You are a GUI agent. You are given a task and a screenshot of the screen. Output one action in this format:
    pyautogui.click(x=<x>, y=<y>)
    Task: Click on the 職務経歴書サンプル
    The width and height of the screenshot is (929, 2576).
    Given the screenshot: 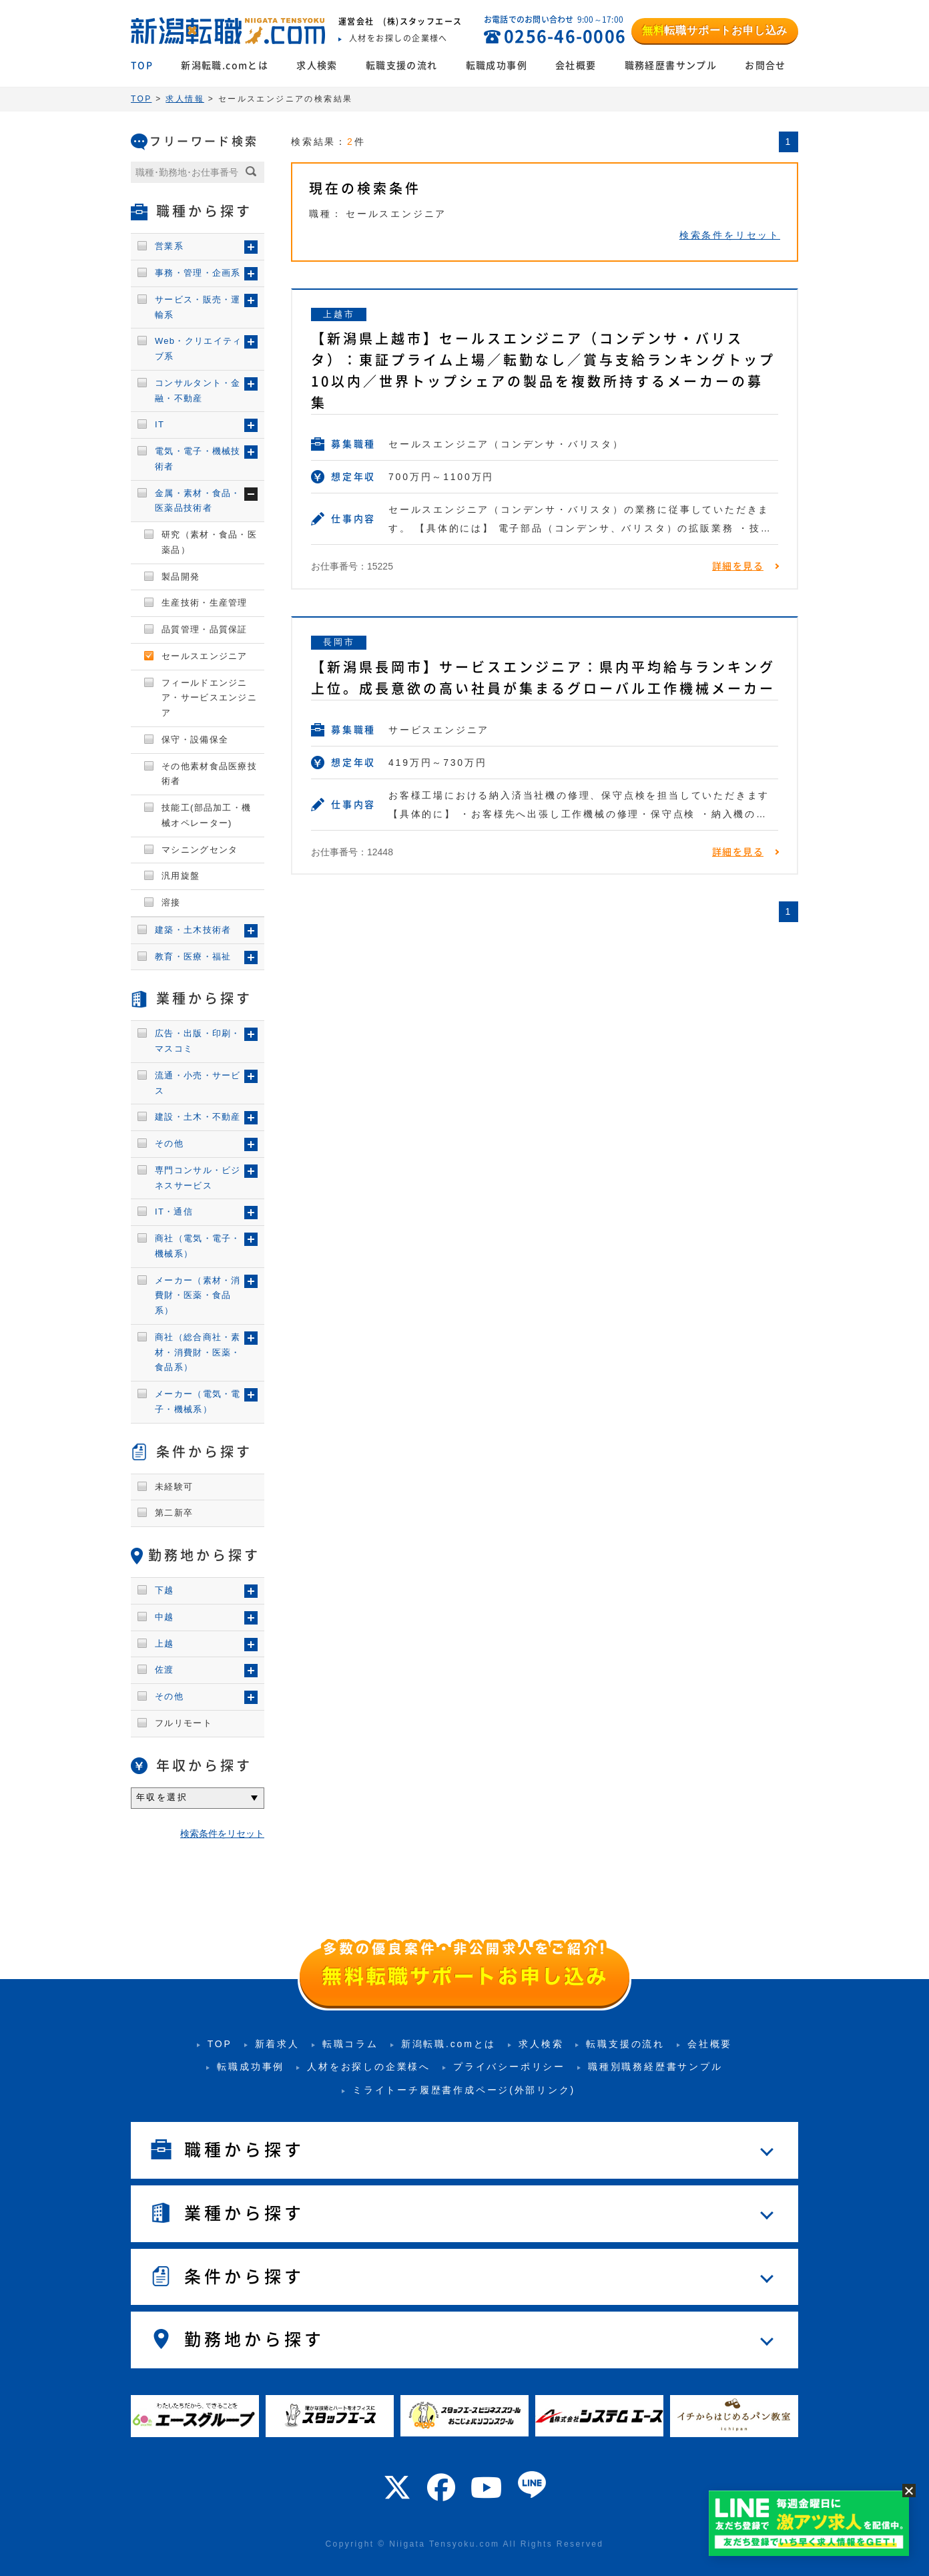 What is the action you would take?
    pyautogui.click(x=671, y=65)
    